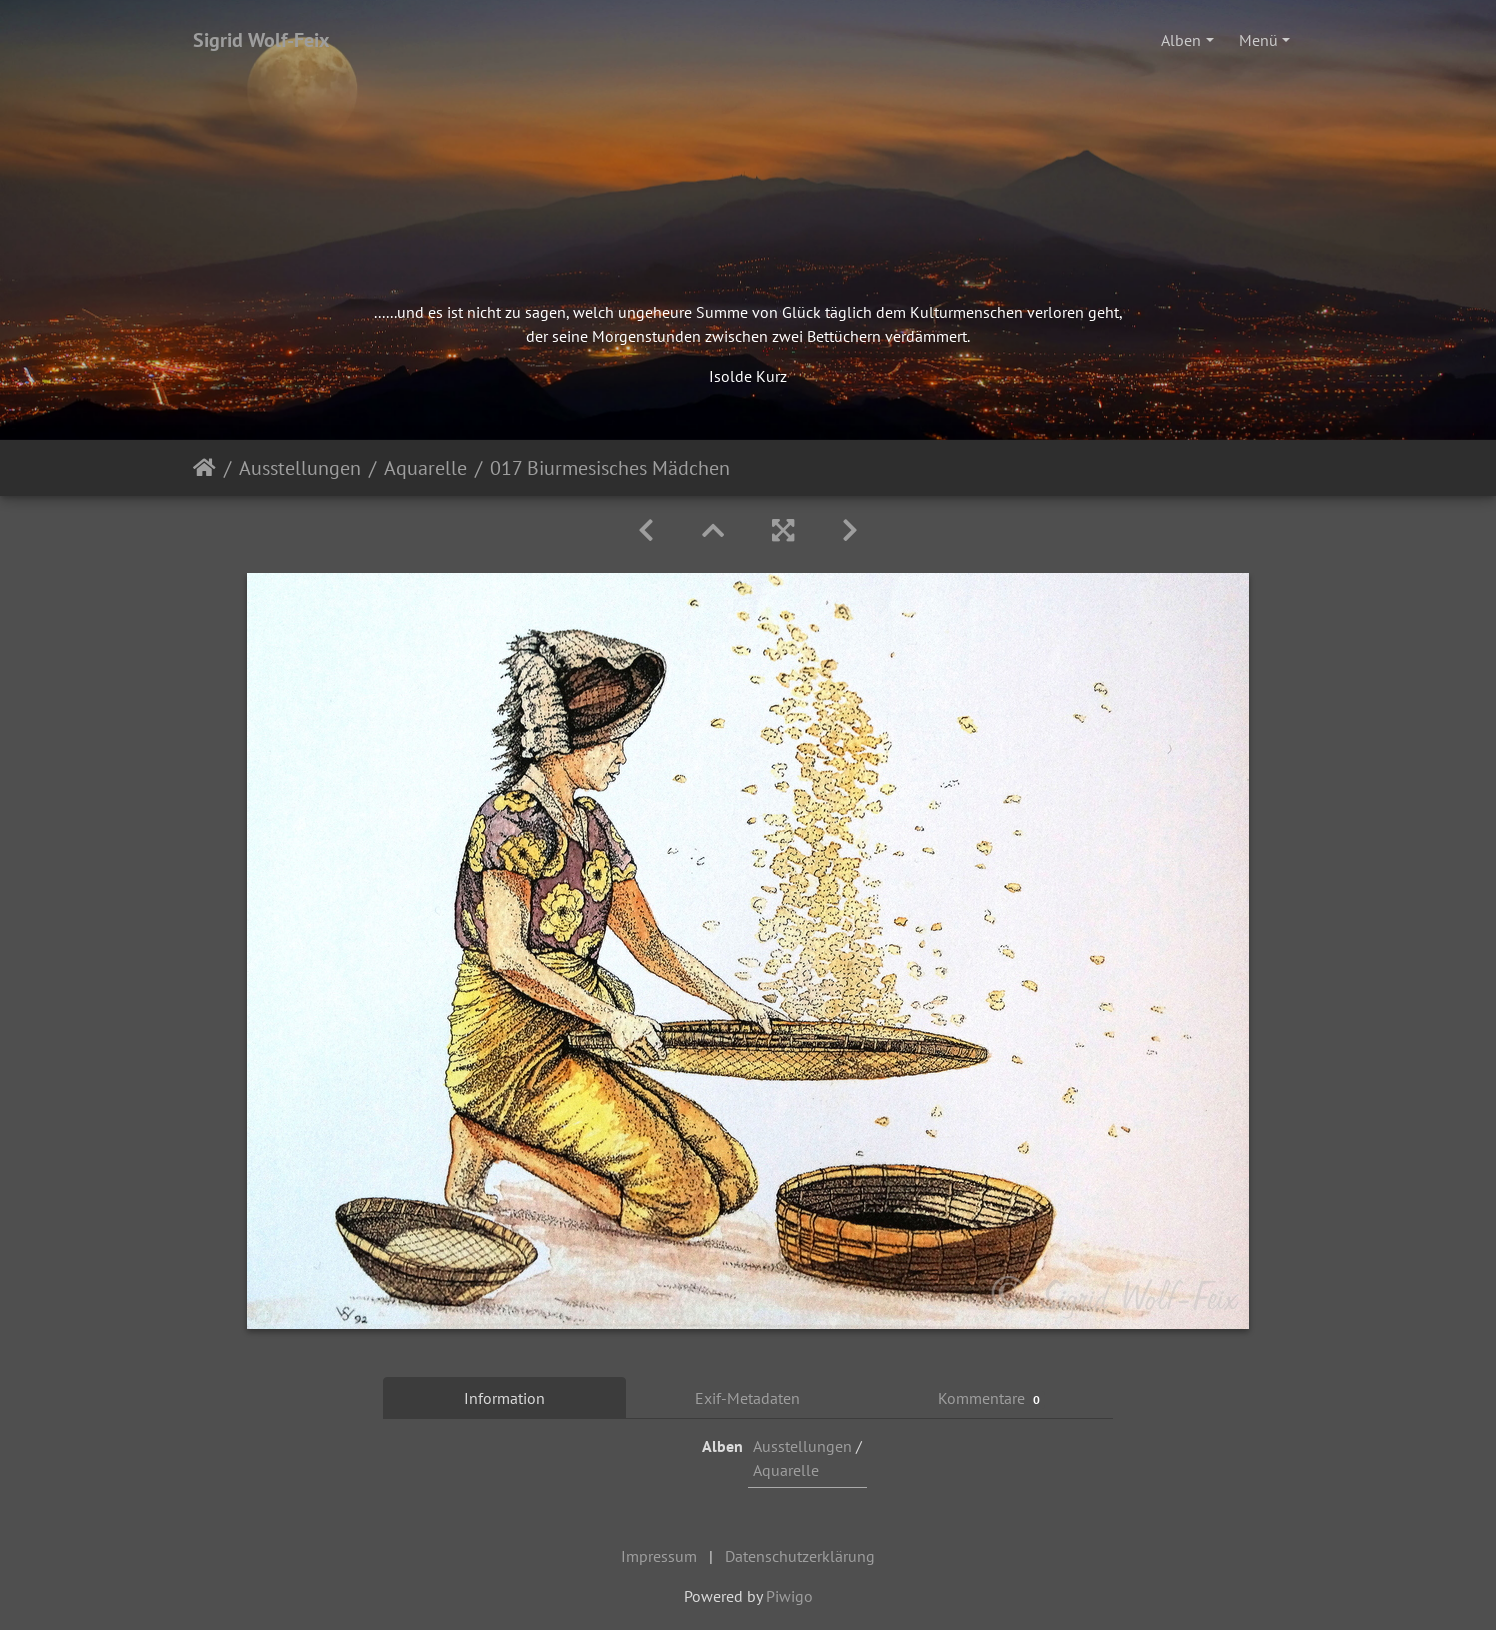 The width and height of the screenshot is (1496, 1630). Describe the element at coordinates (204, 468) in the screenshot. I see `Startseite` at that location.